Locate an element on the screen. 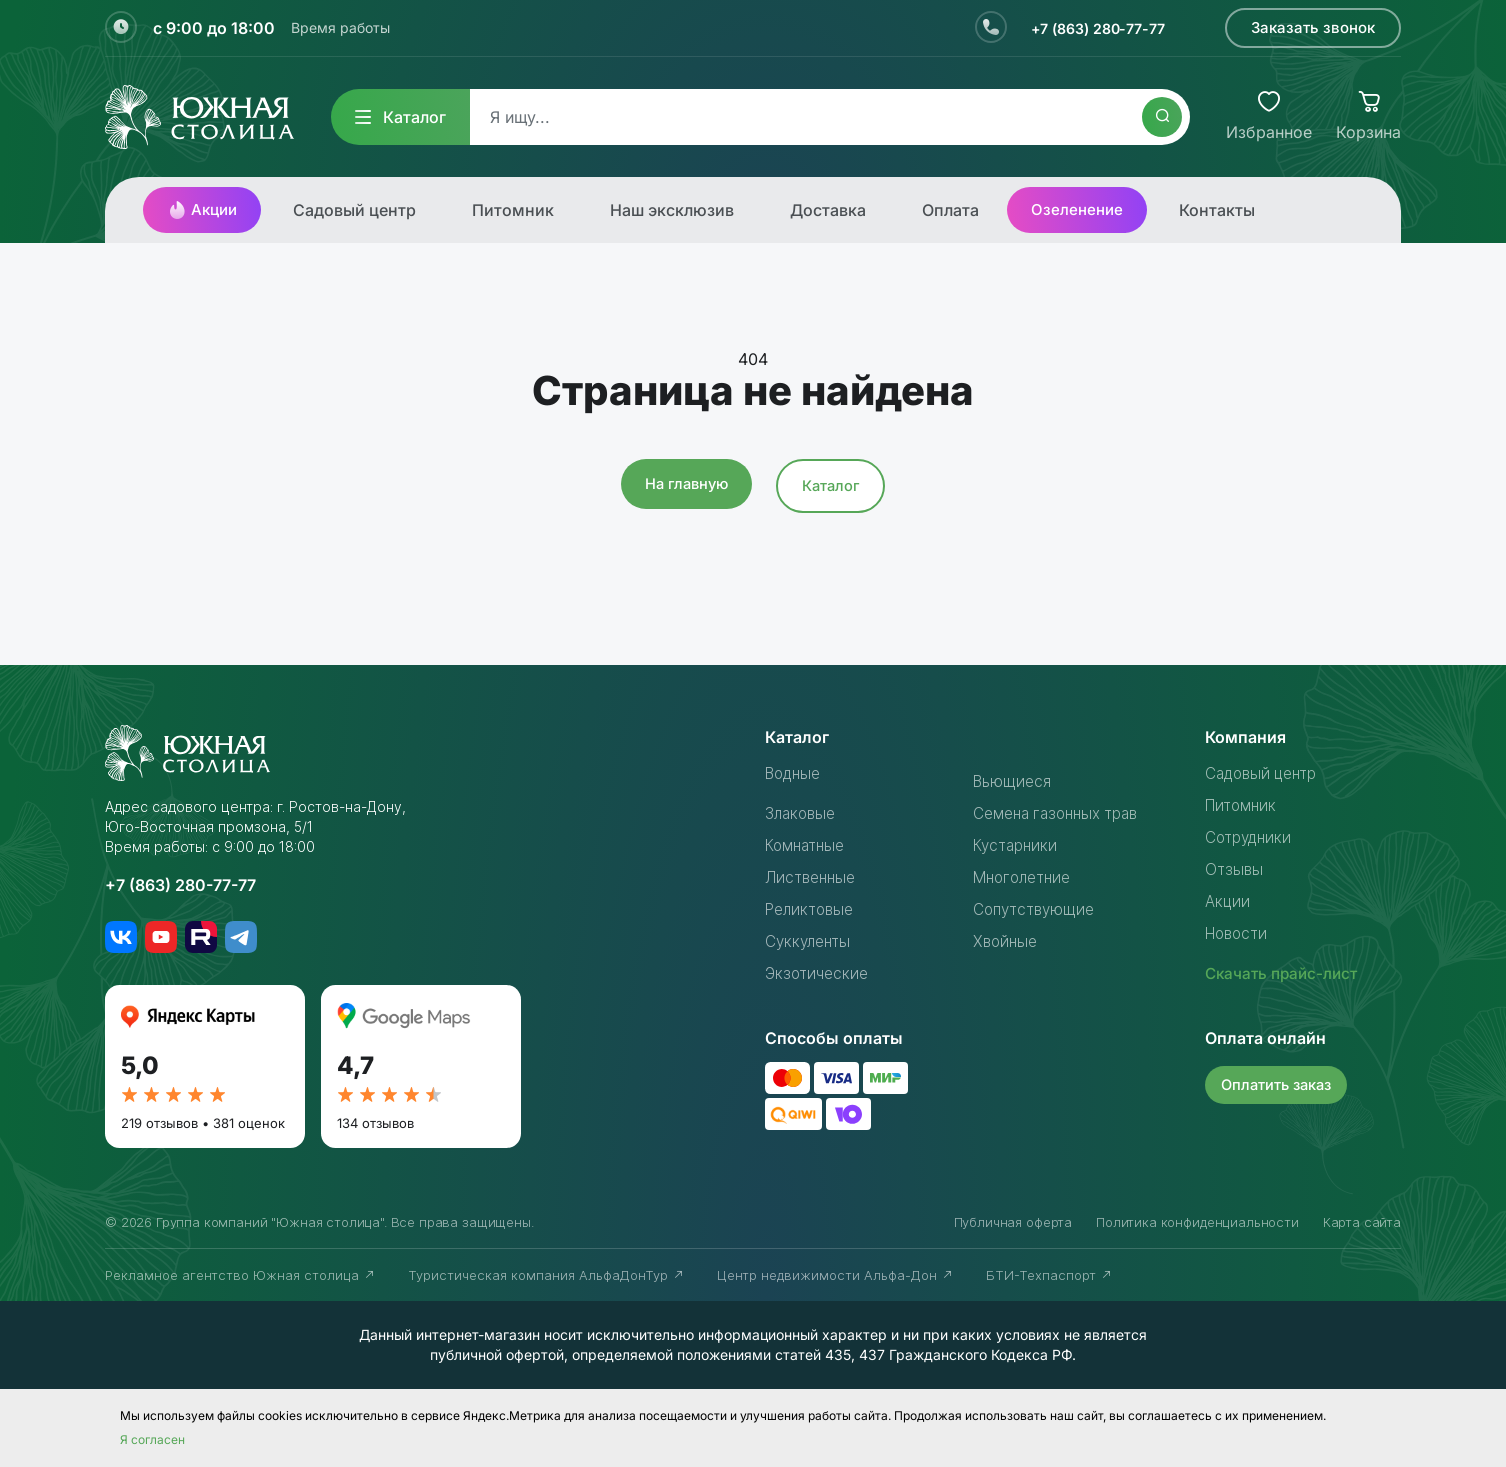 The width and height of the screenshot is (1506, 1467). Карта сайта is located at coordinates (1362, 1222).